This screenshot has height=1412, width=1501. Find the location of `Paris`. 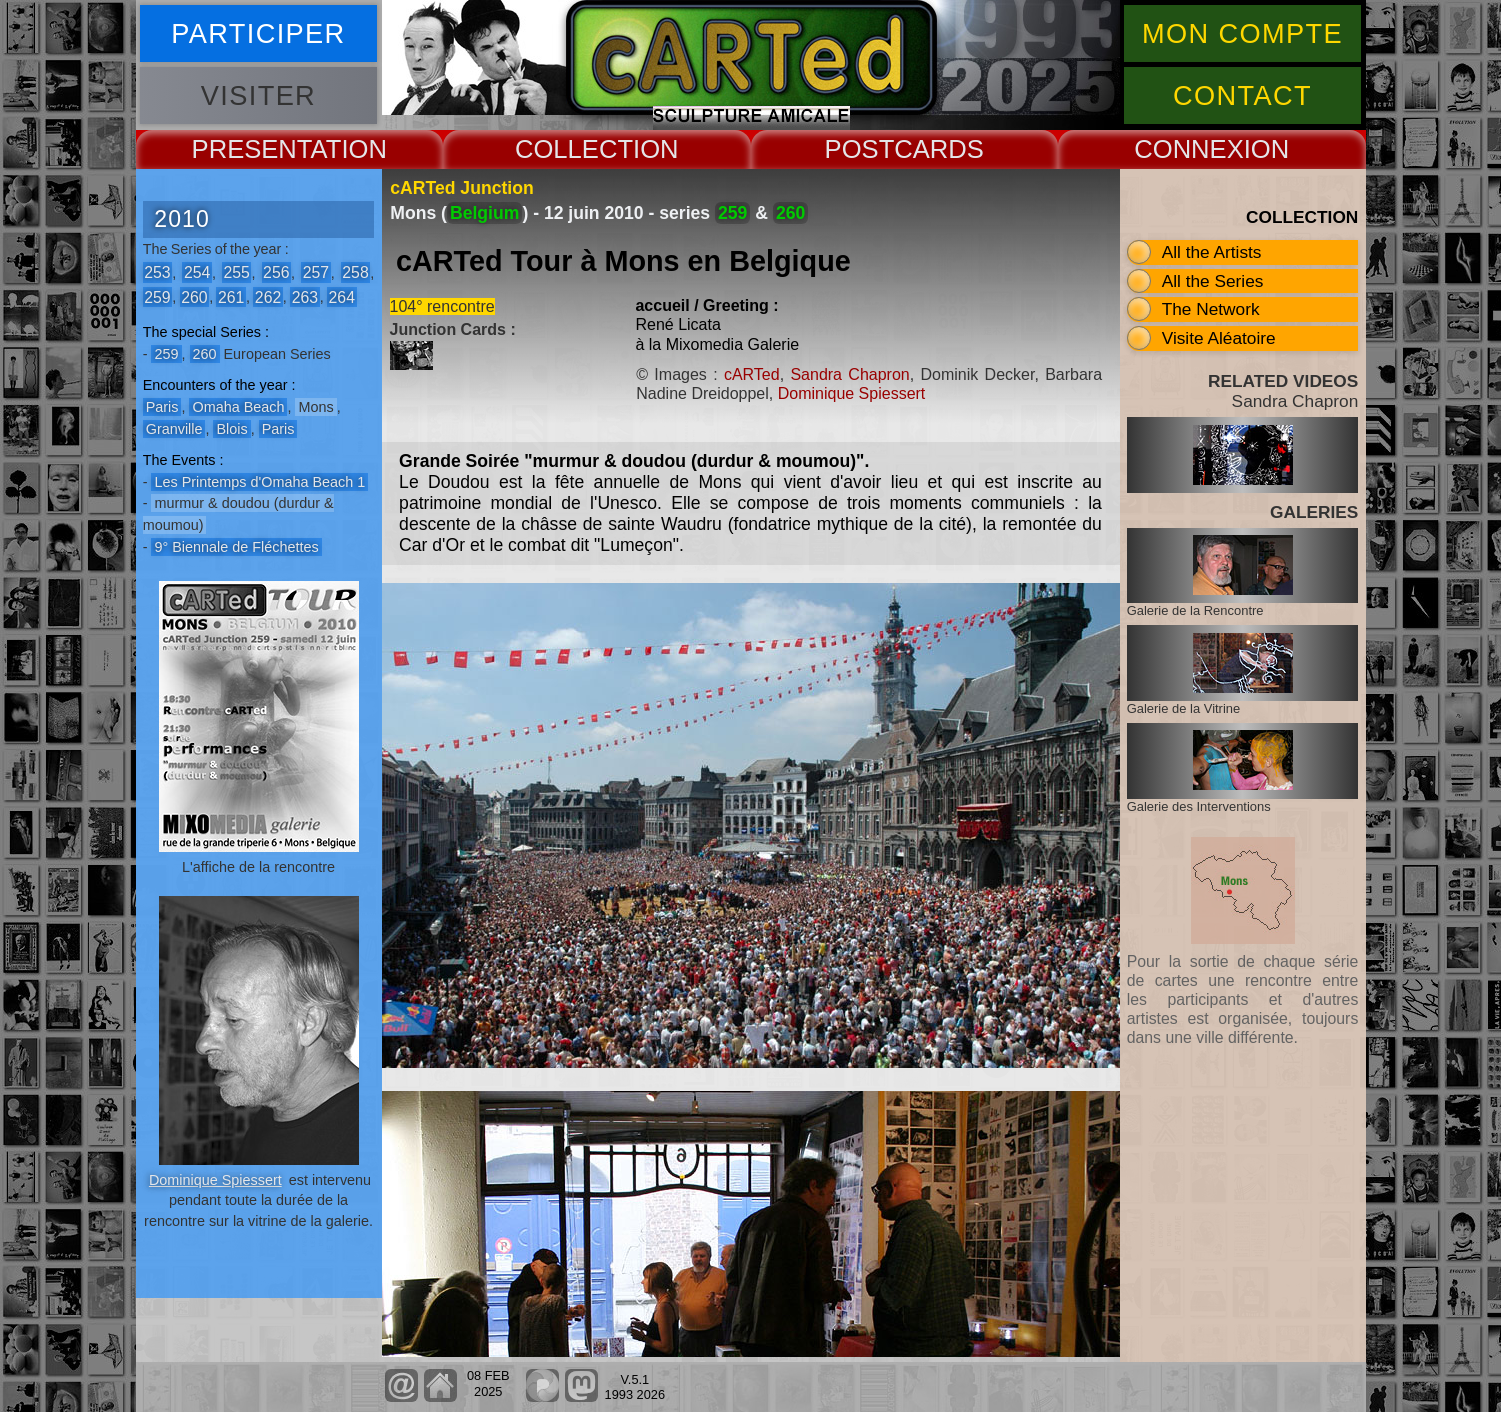

Paris is located at coordinates (162, 407).